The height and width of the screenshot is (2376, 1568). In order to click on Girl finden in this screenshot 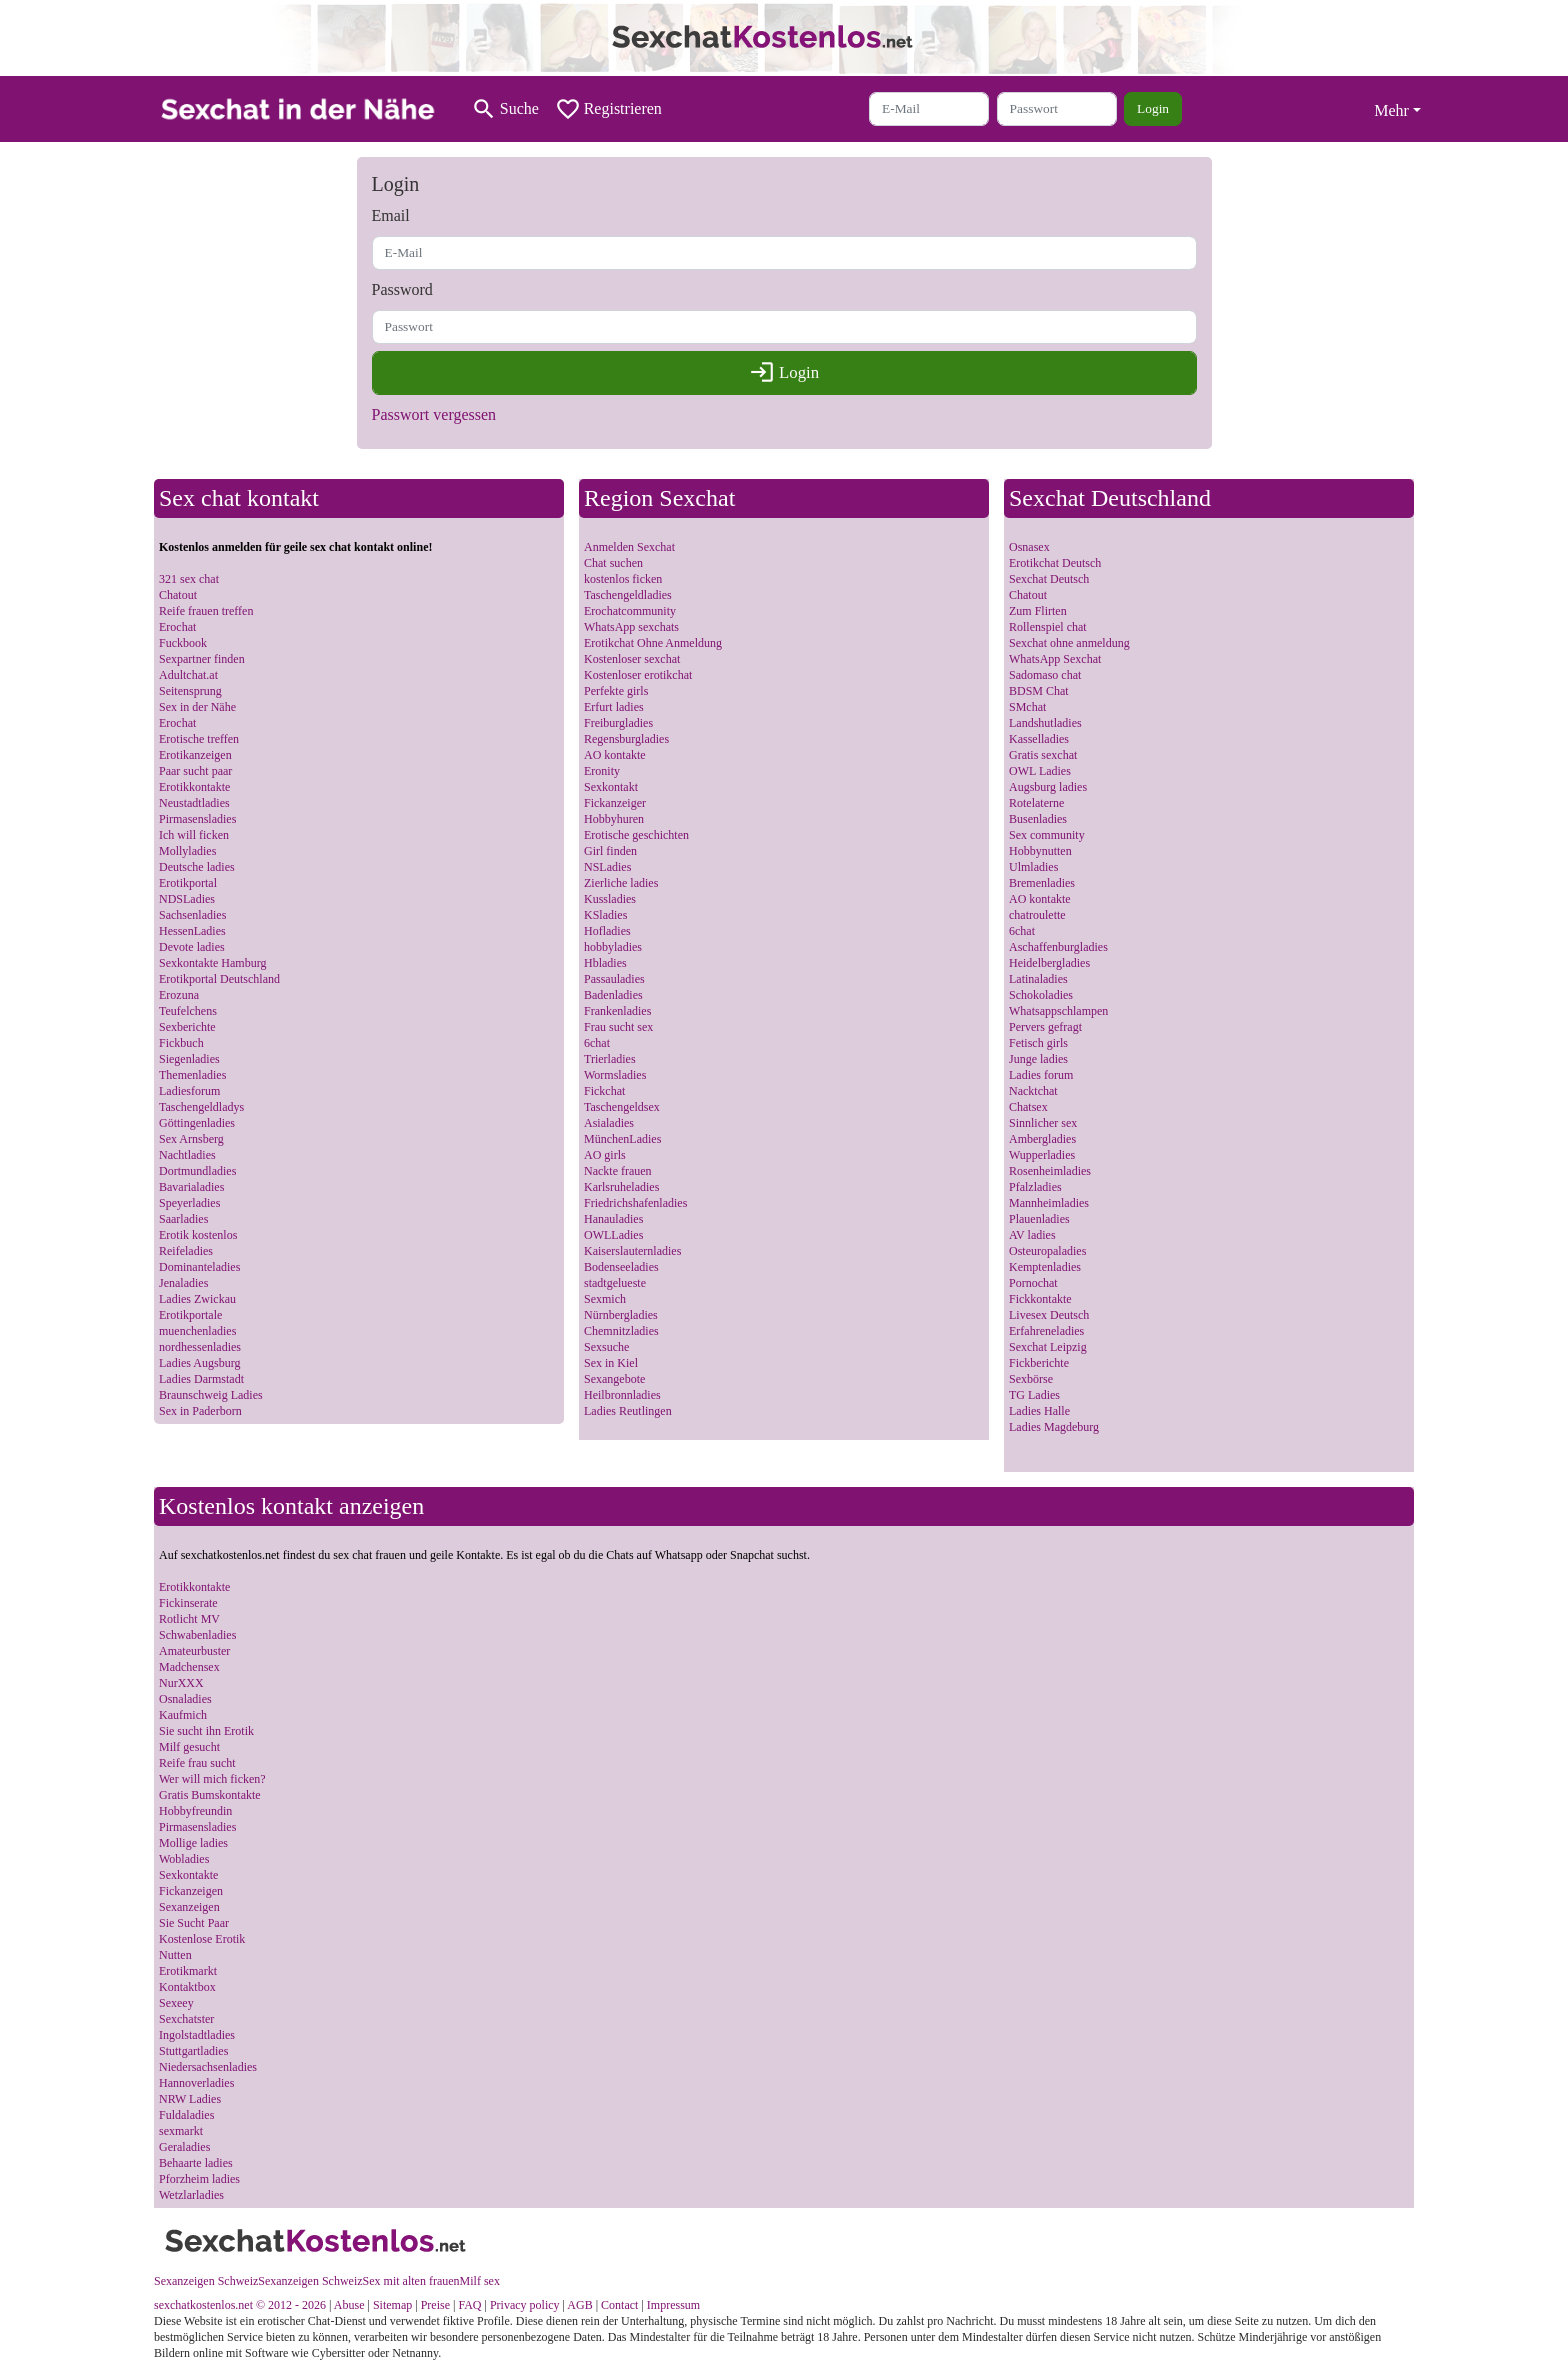, I will do `click(610, 851)`.